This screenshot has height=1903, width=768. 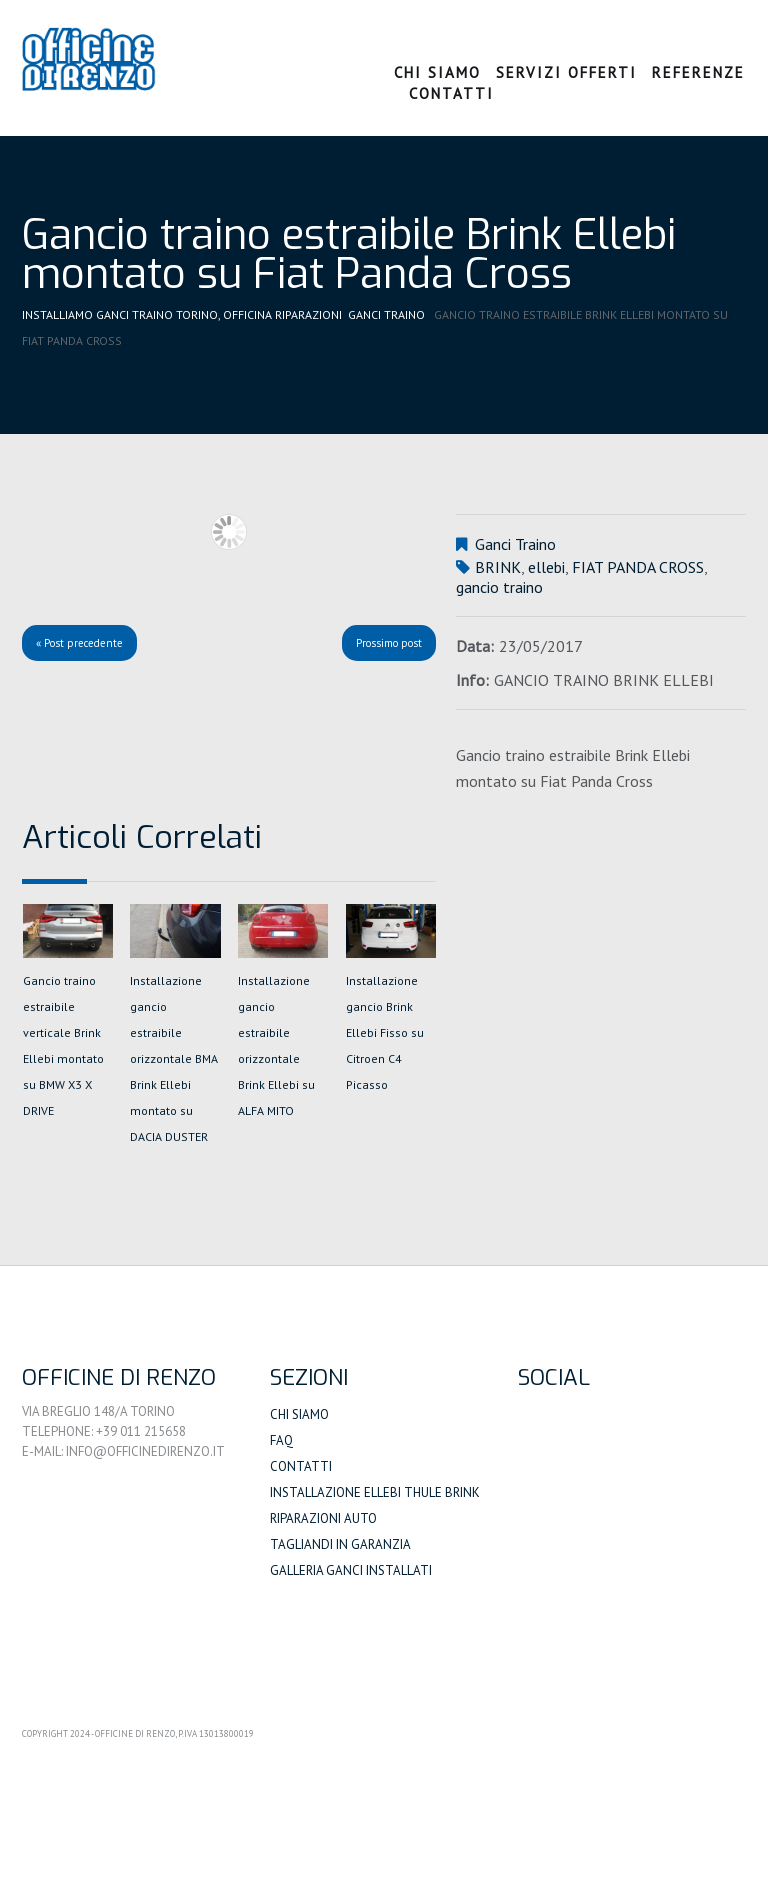 What do you see at coordinates (299, 1414) in the screenshot?
I see `Chi siamo` at bounding box center [299, 1414].